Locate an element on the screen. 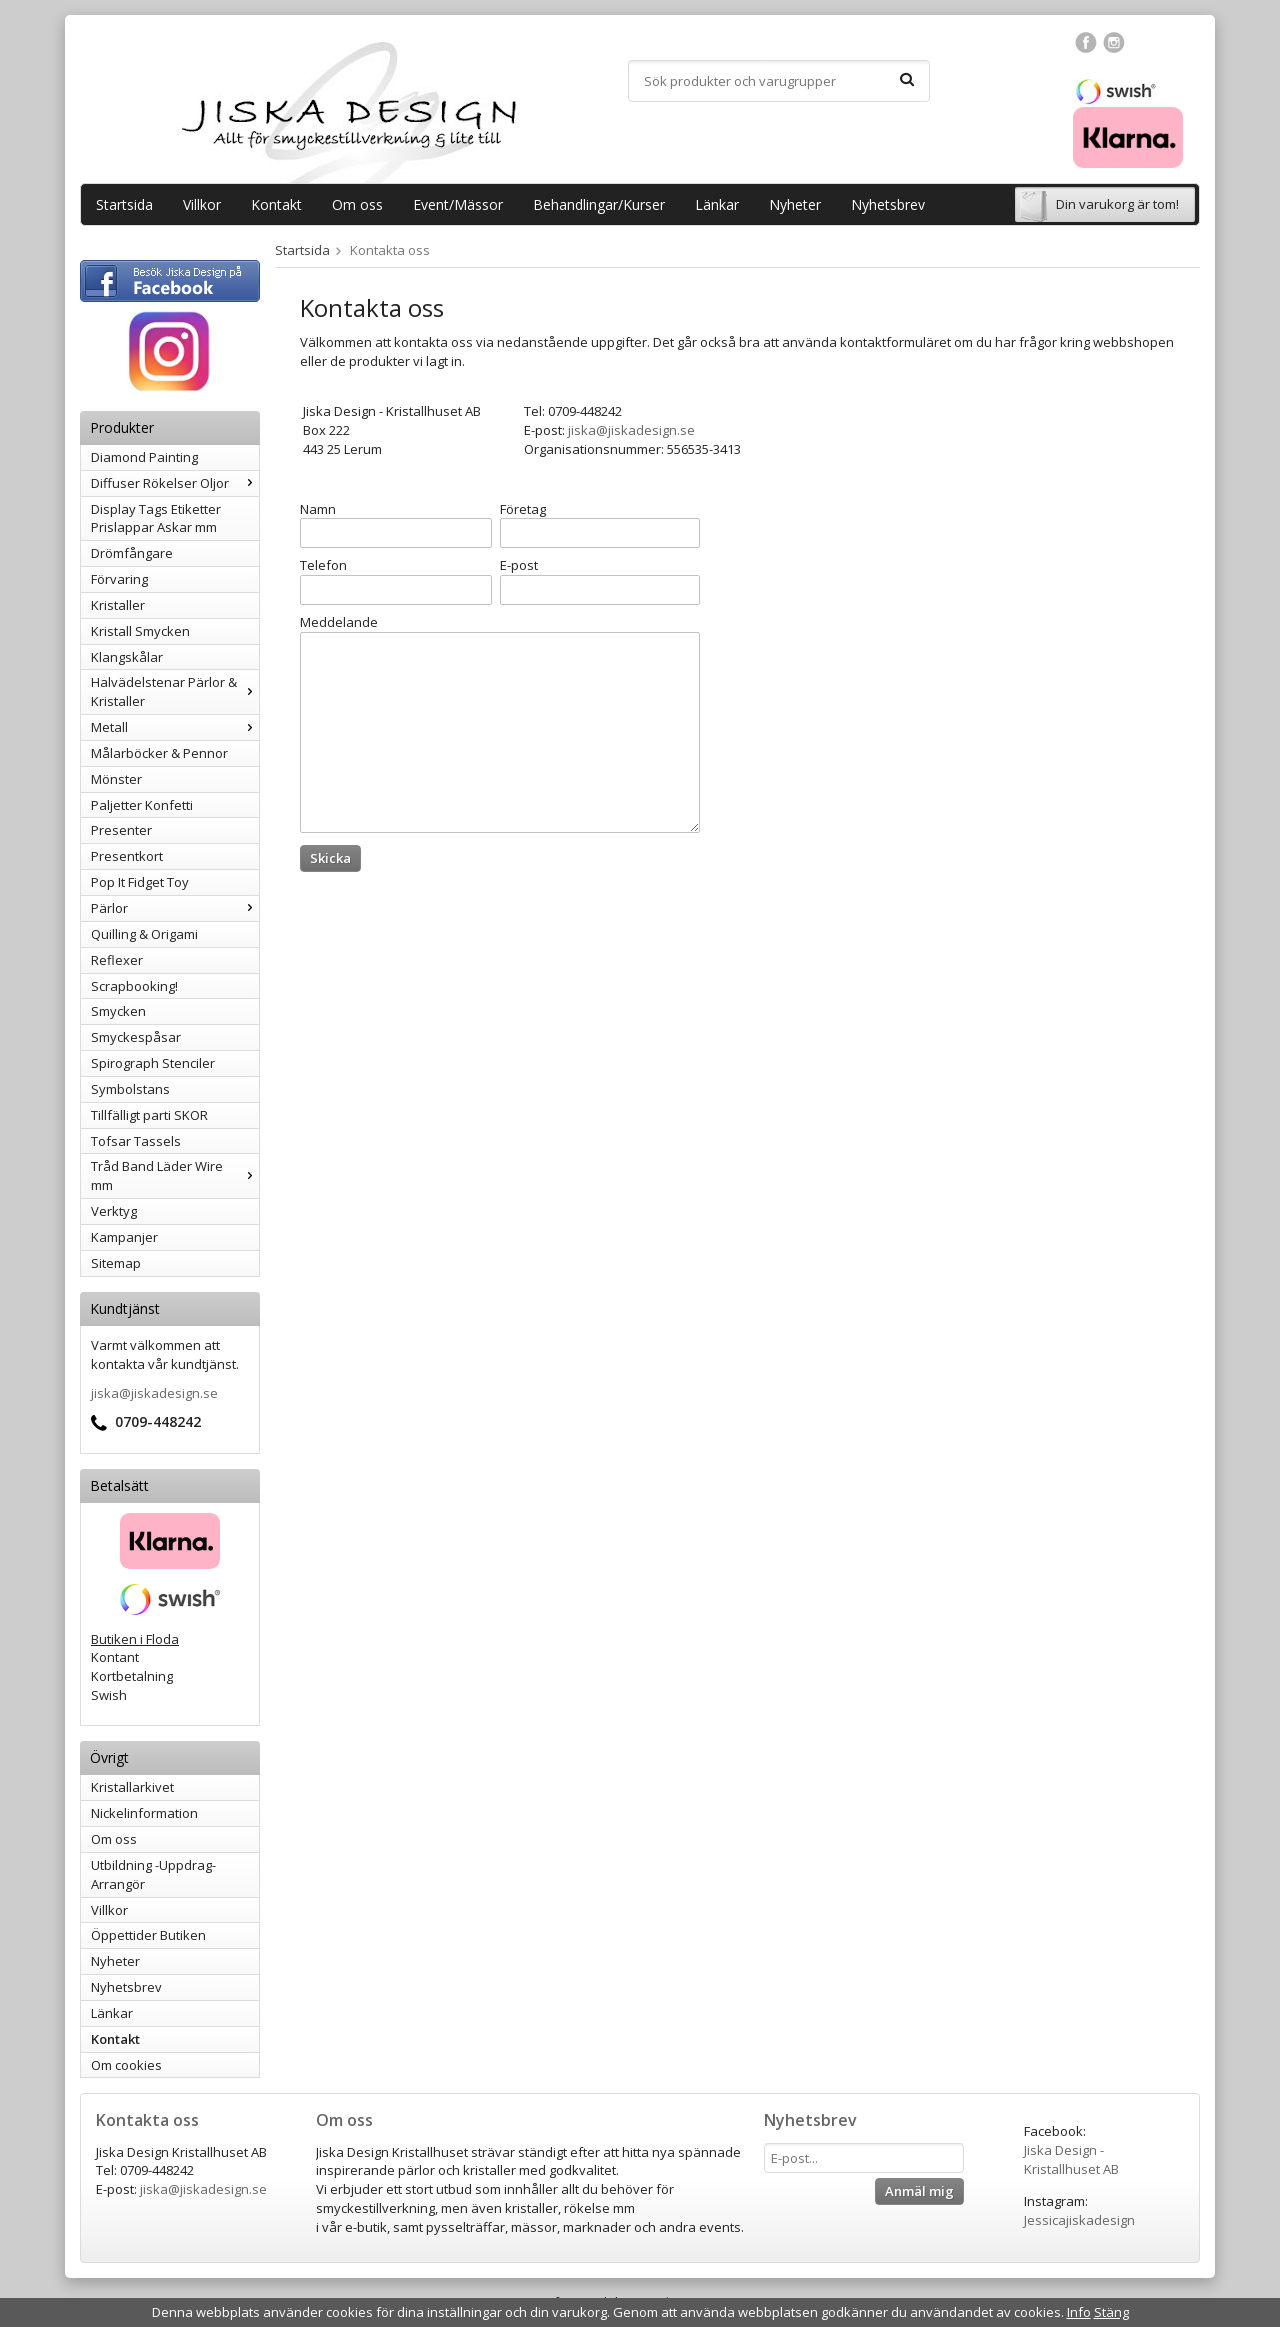  Om cookies is located at coordinates (126, 2065).